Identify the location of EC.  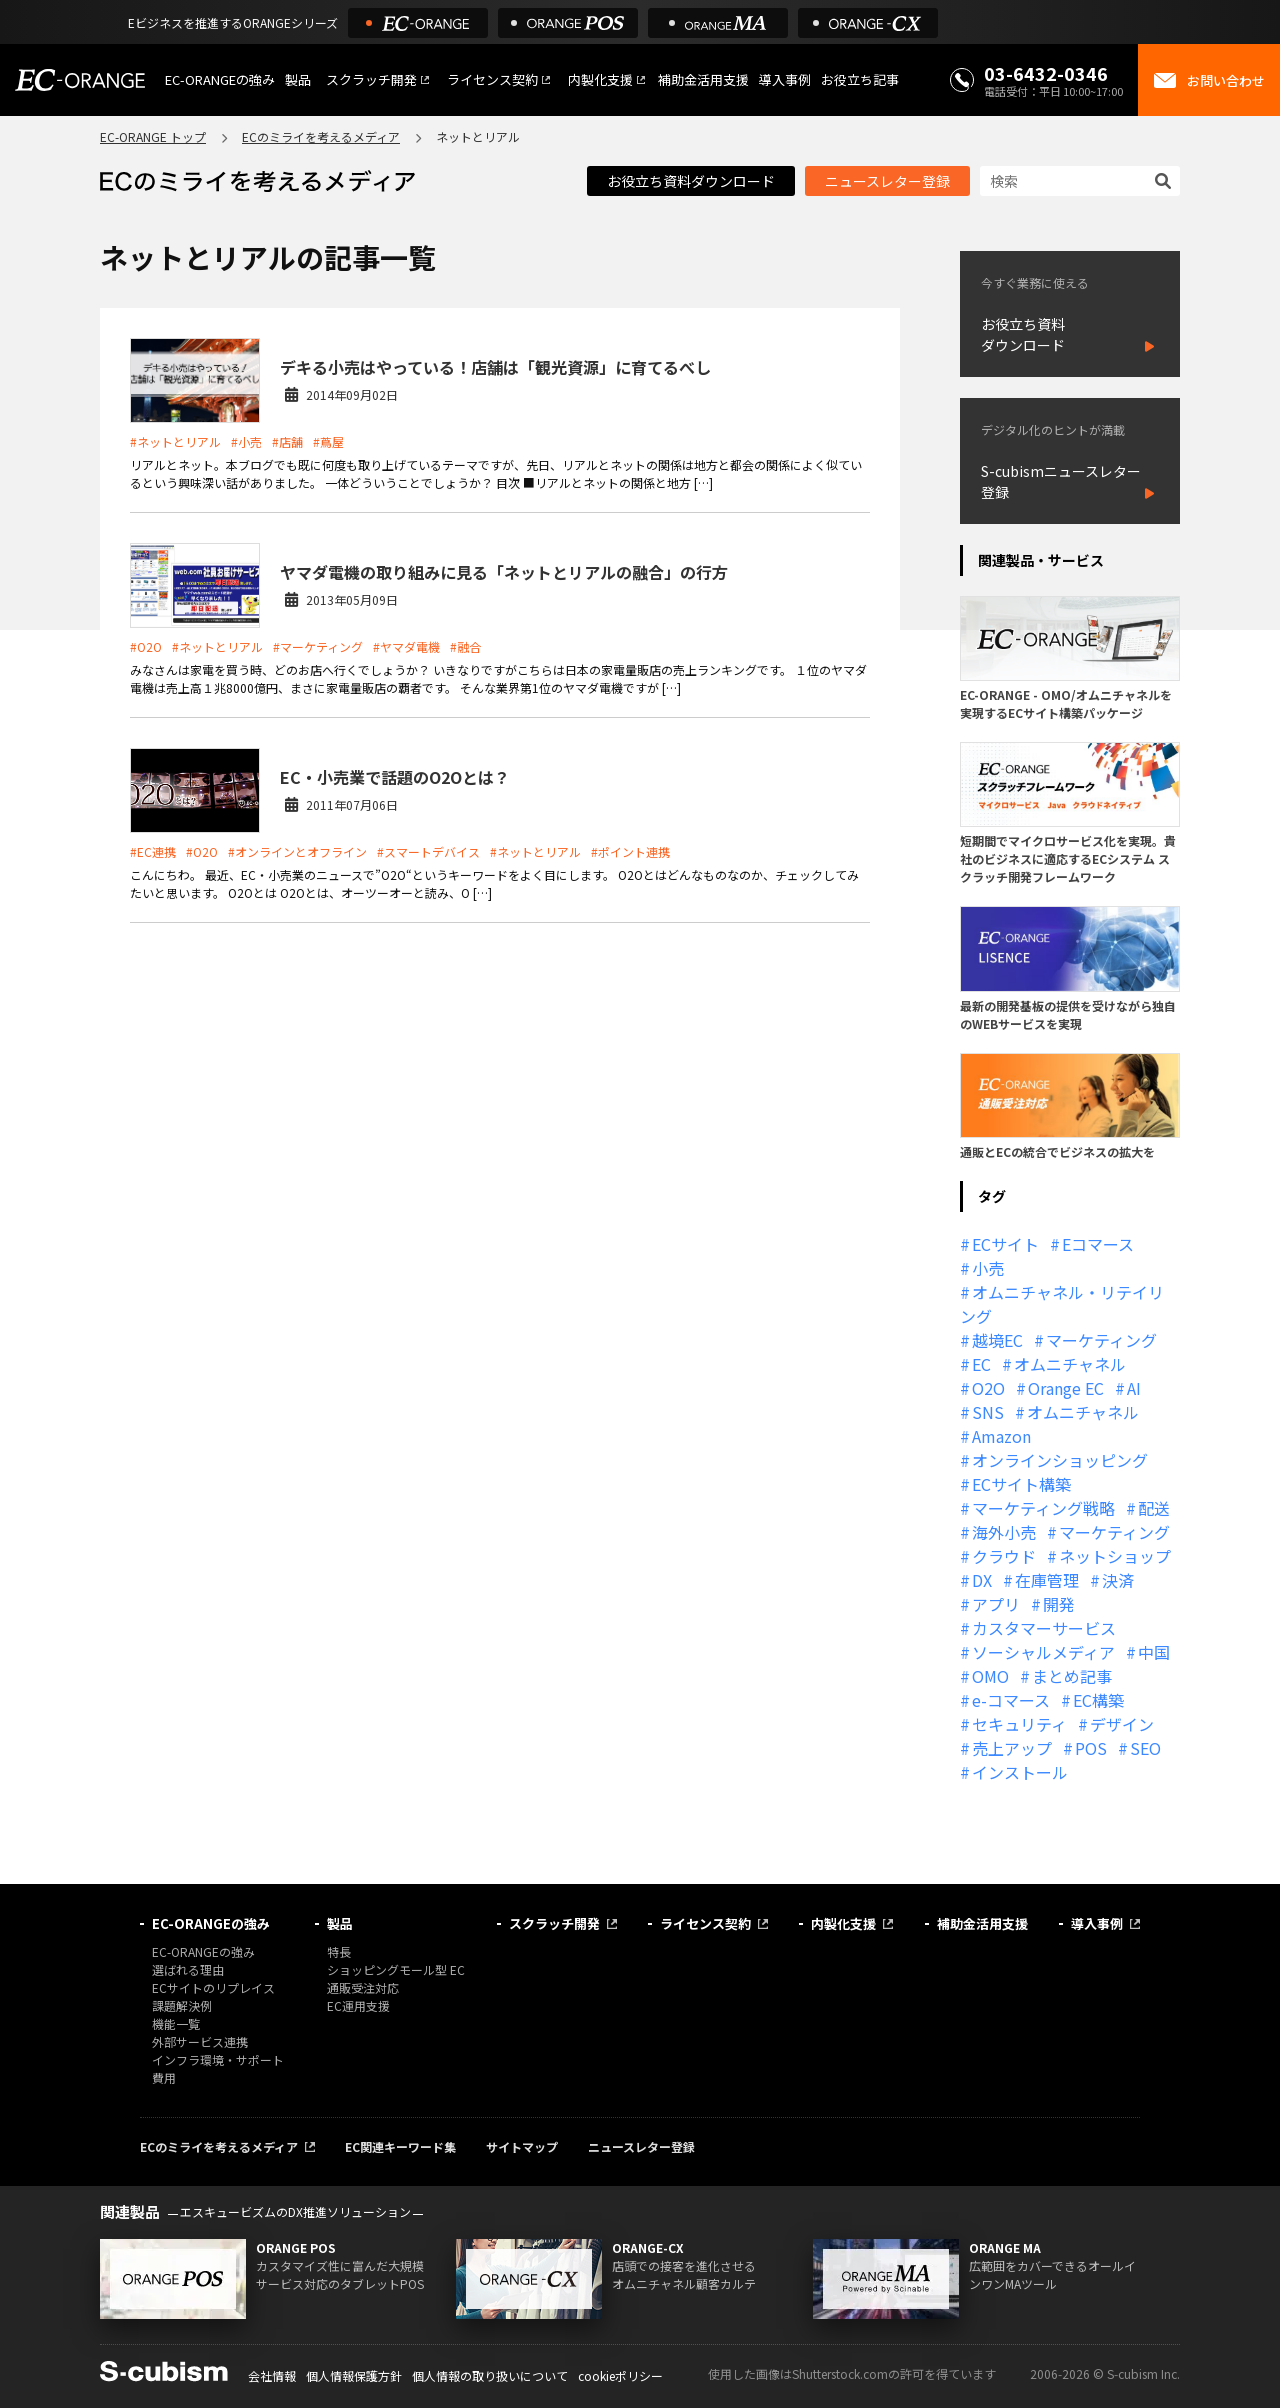
(981, 1364).